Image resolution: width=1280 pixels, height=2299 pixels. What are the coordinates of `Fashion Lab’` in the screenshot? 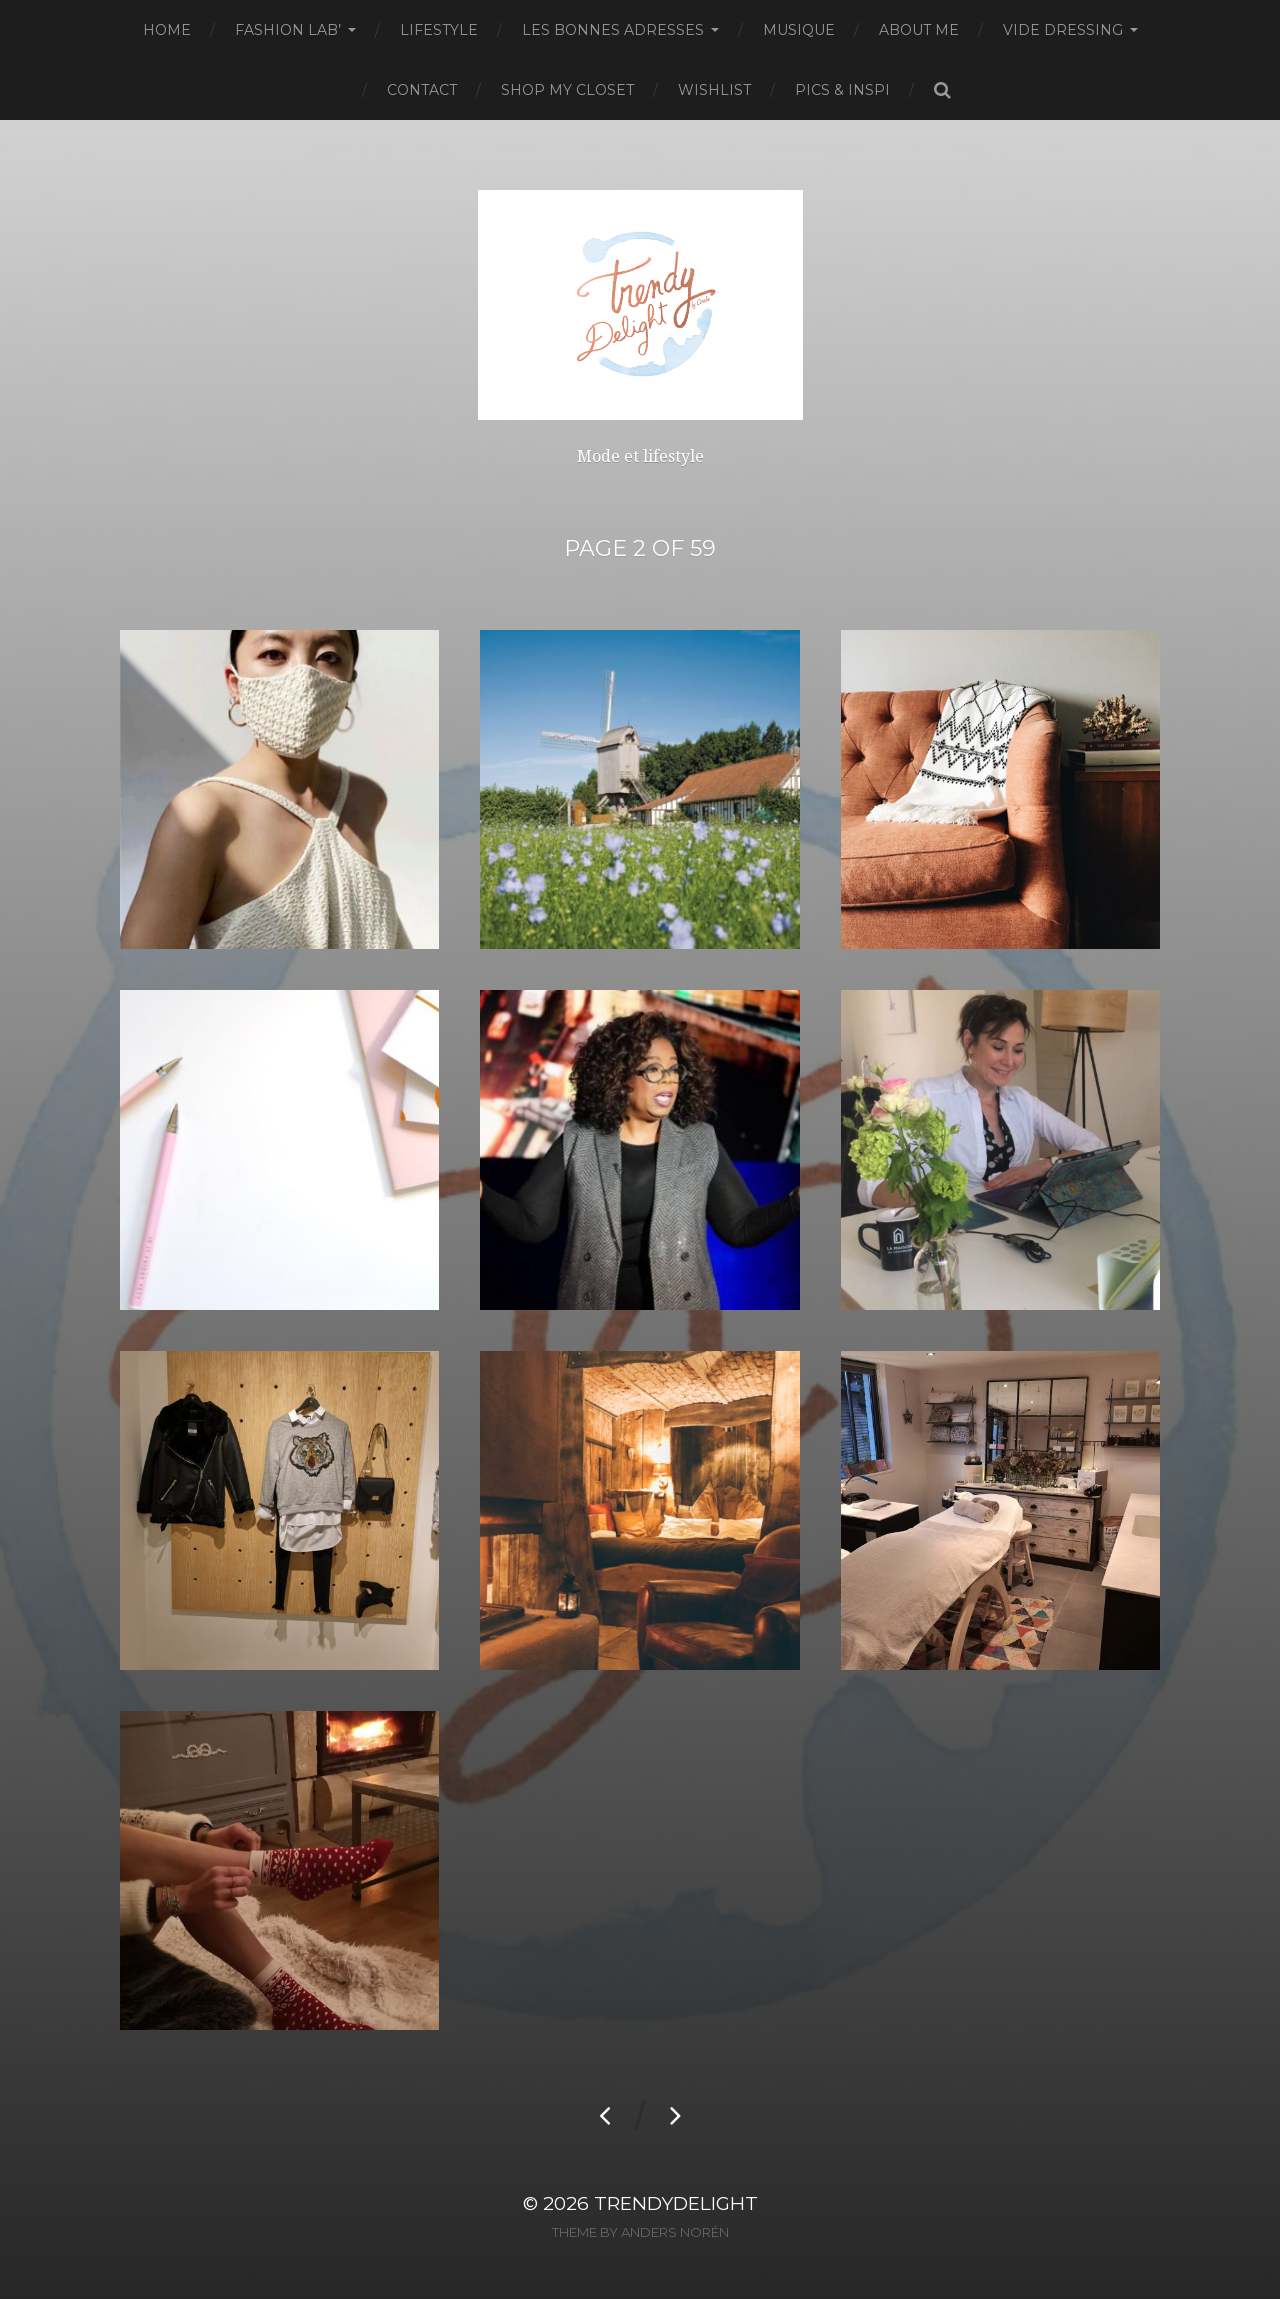 It's located at (288, 30).